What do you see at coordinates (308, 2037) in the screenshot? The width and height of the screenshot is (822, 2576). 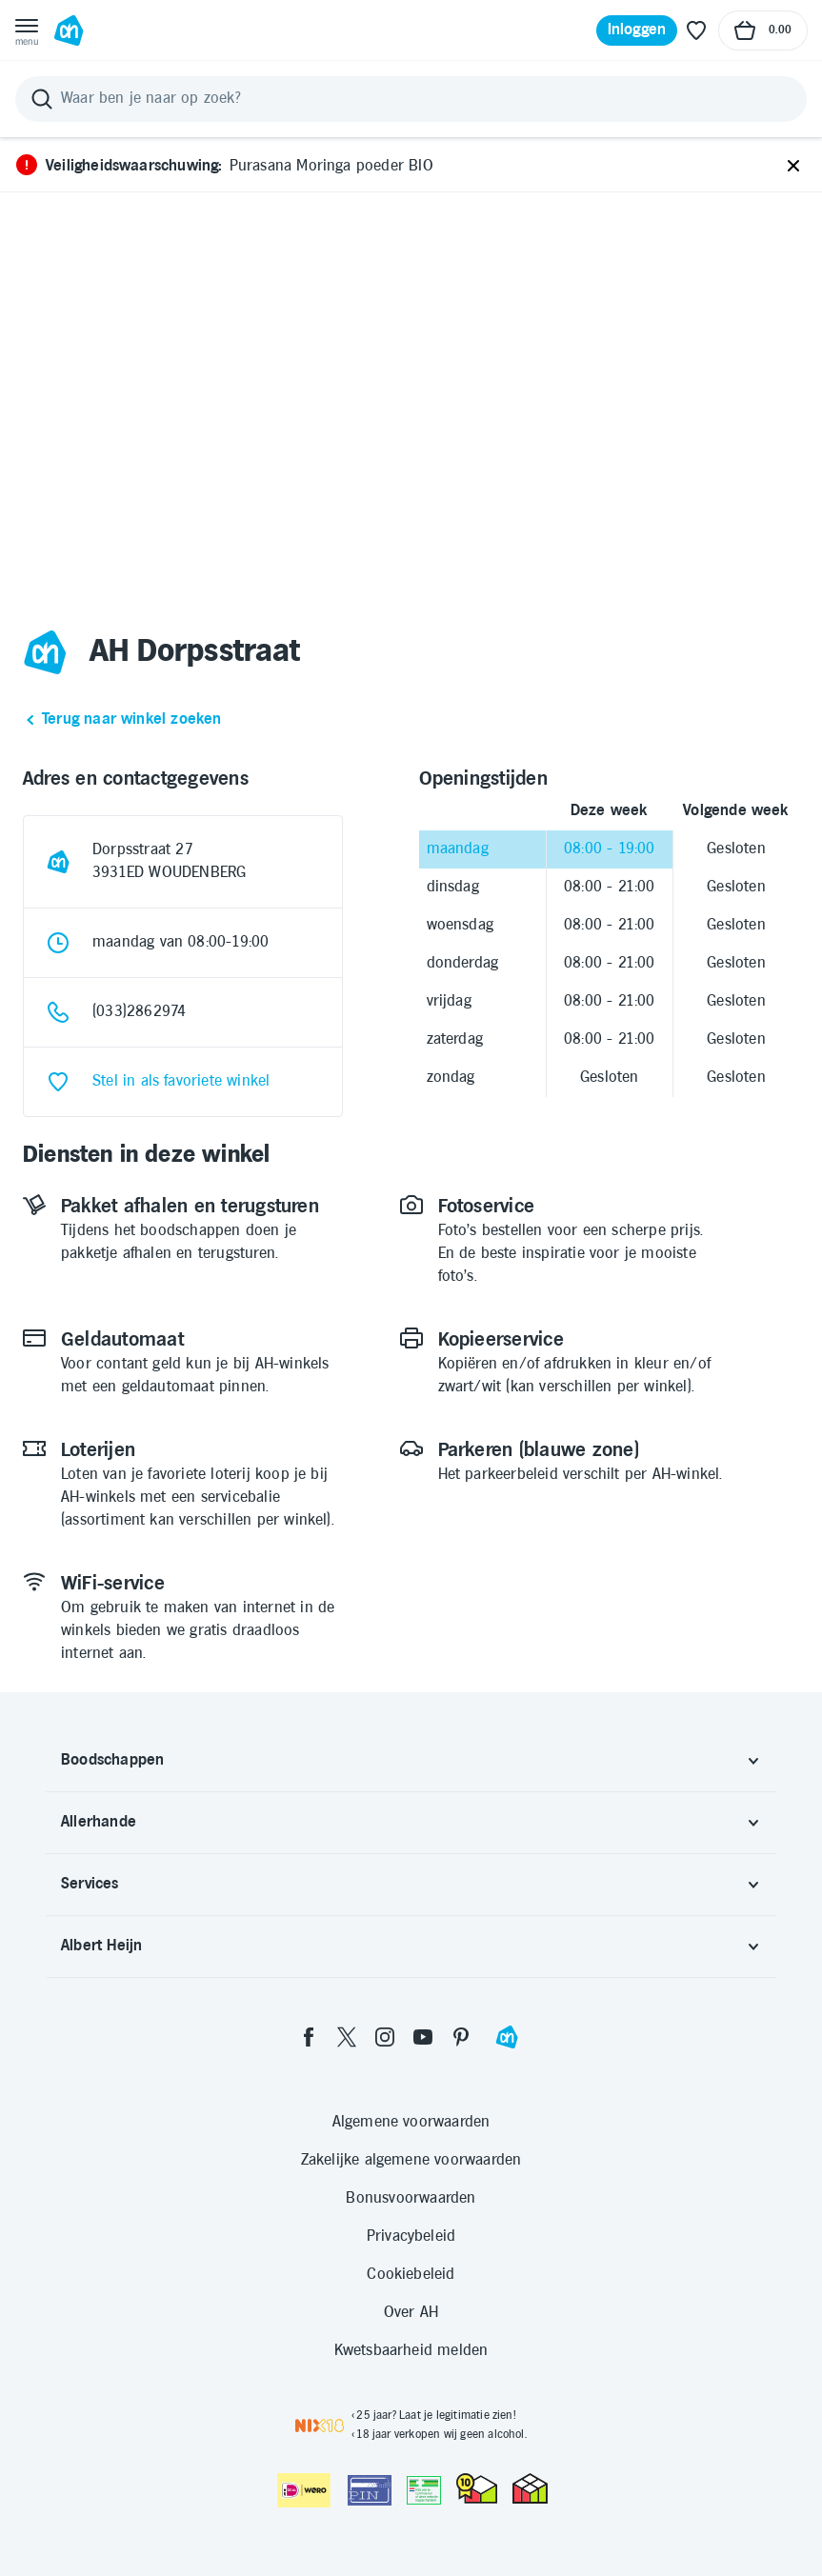 I see `[facebook]` at bounding box center [308, 2037].